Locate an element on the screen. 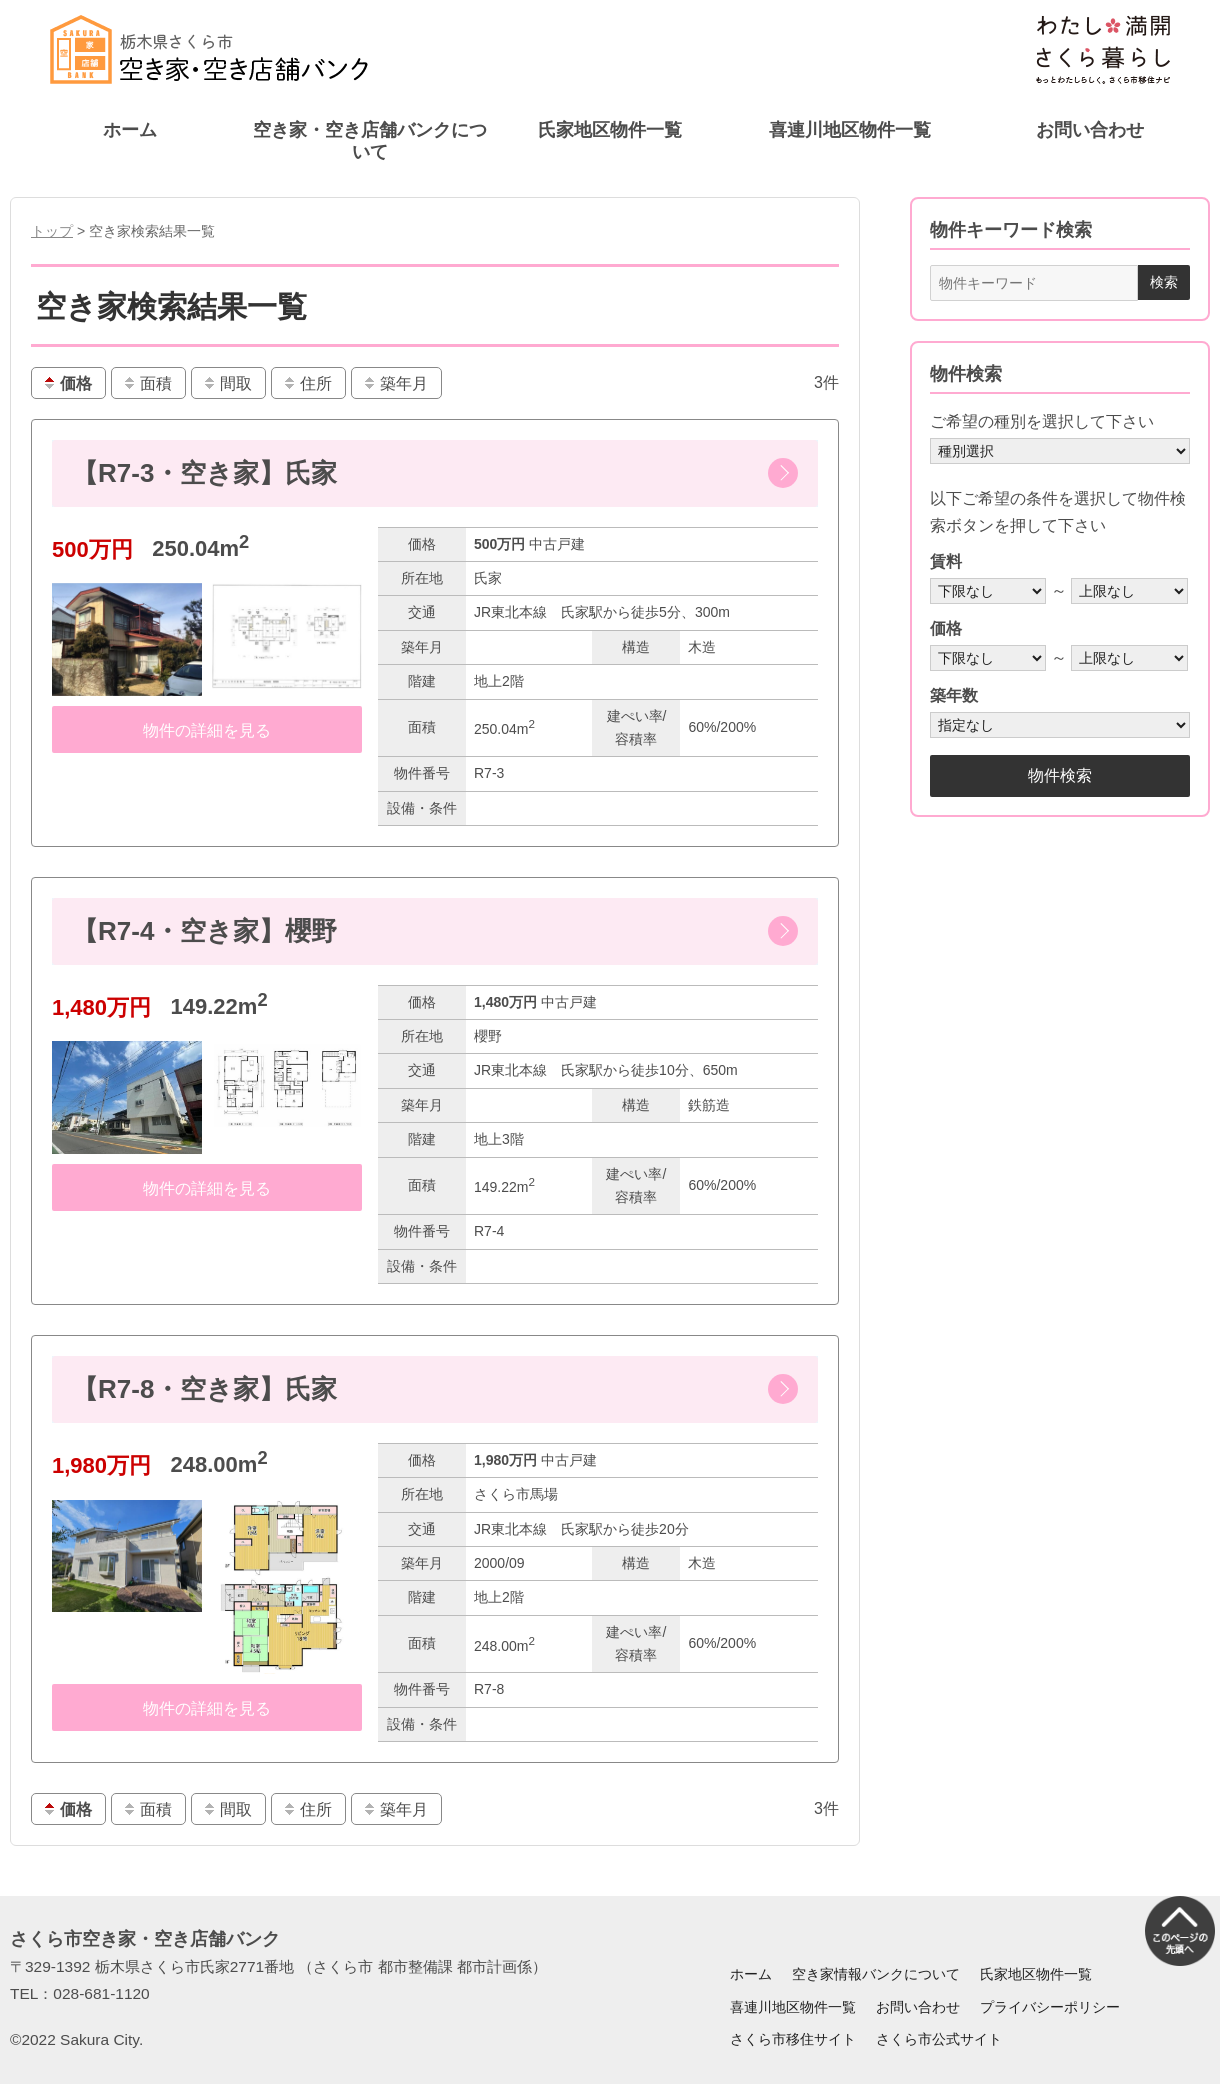 This screenshot has width=1220, height=2084. 【R7-4・空き家】櫻野 is located at coordinates (204, 931).